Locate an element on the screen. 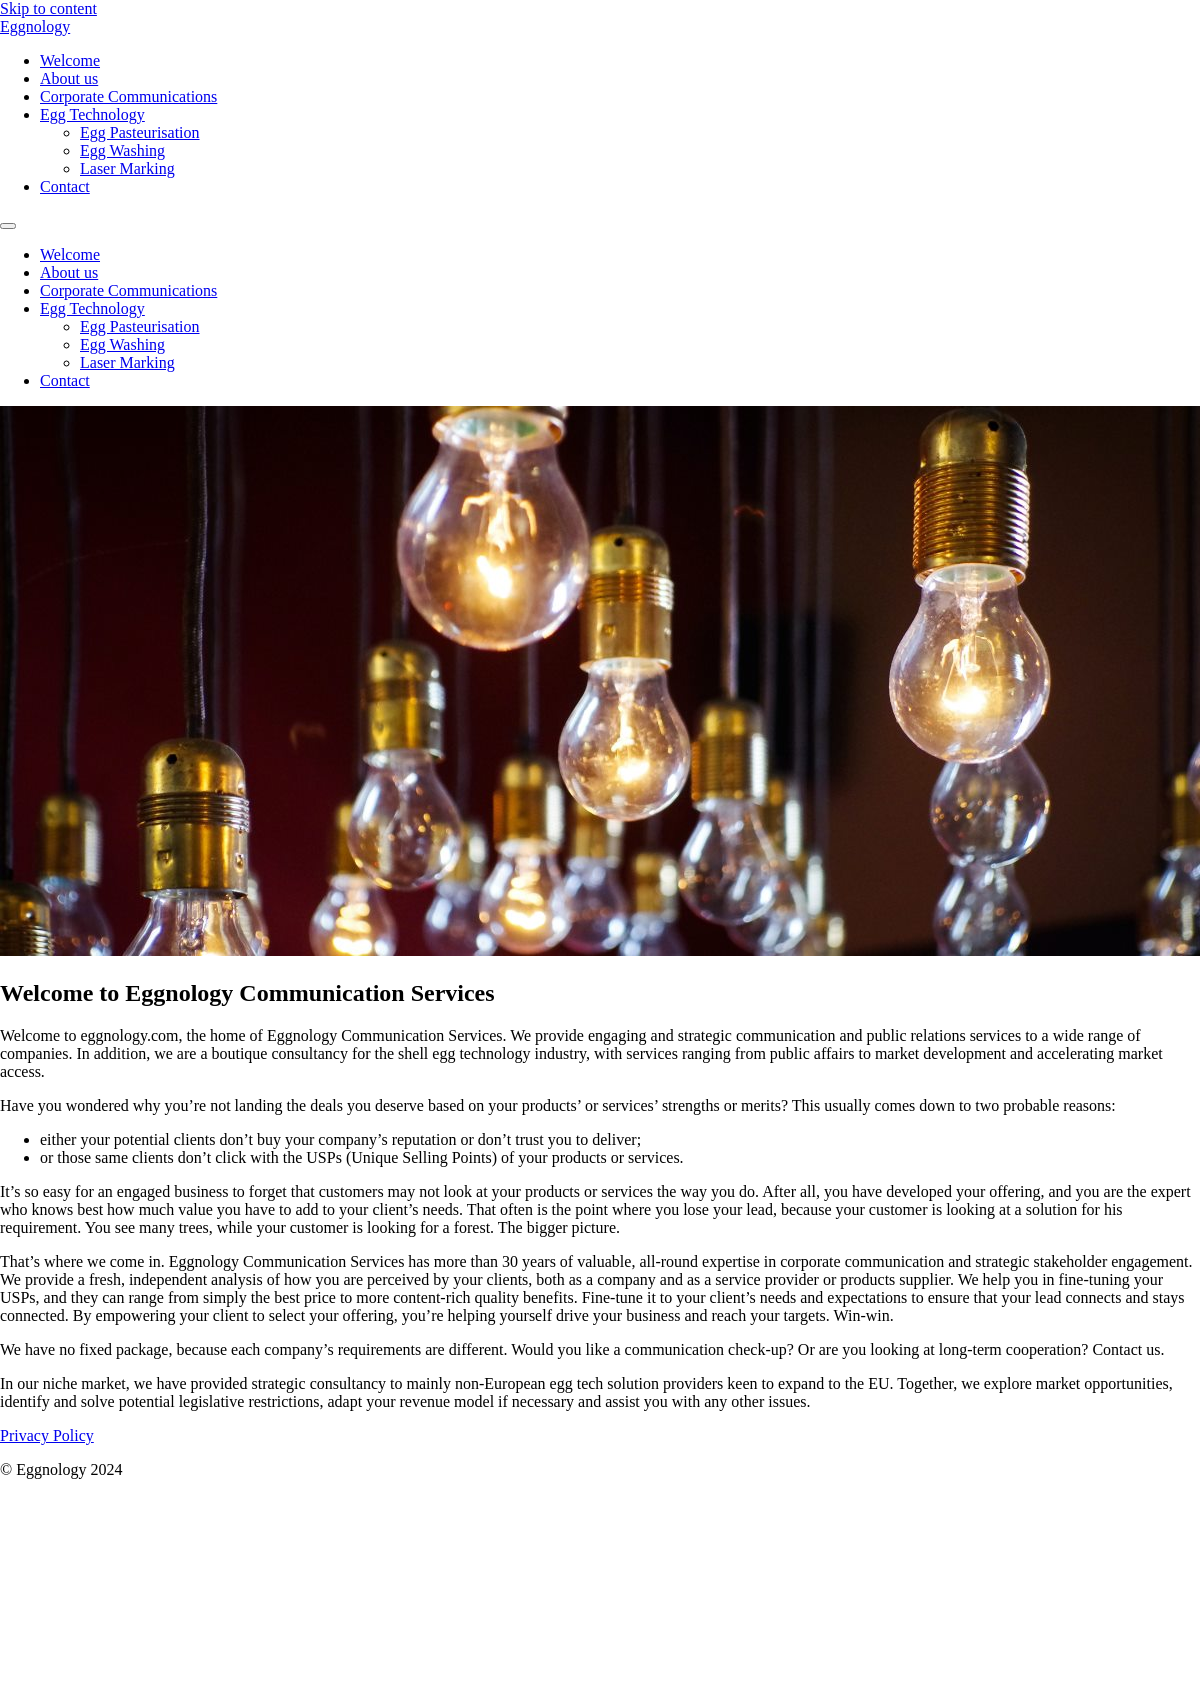 The width and height of the screenshot is (1200, 1693). Egg Washing is located at coordinates (122, 150).